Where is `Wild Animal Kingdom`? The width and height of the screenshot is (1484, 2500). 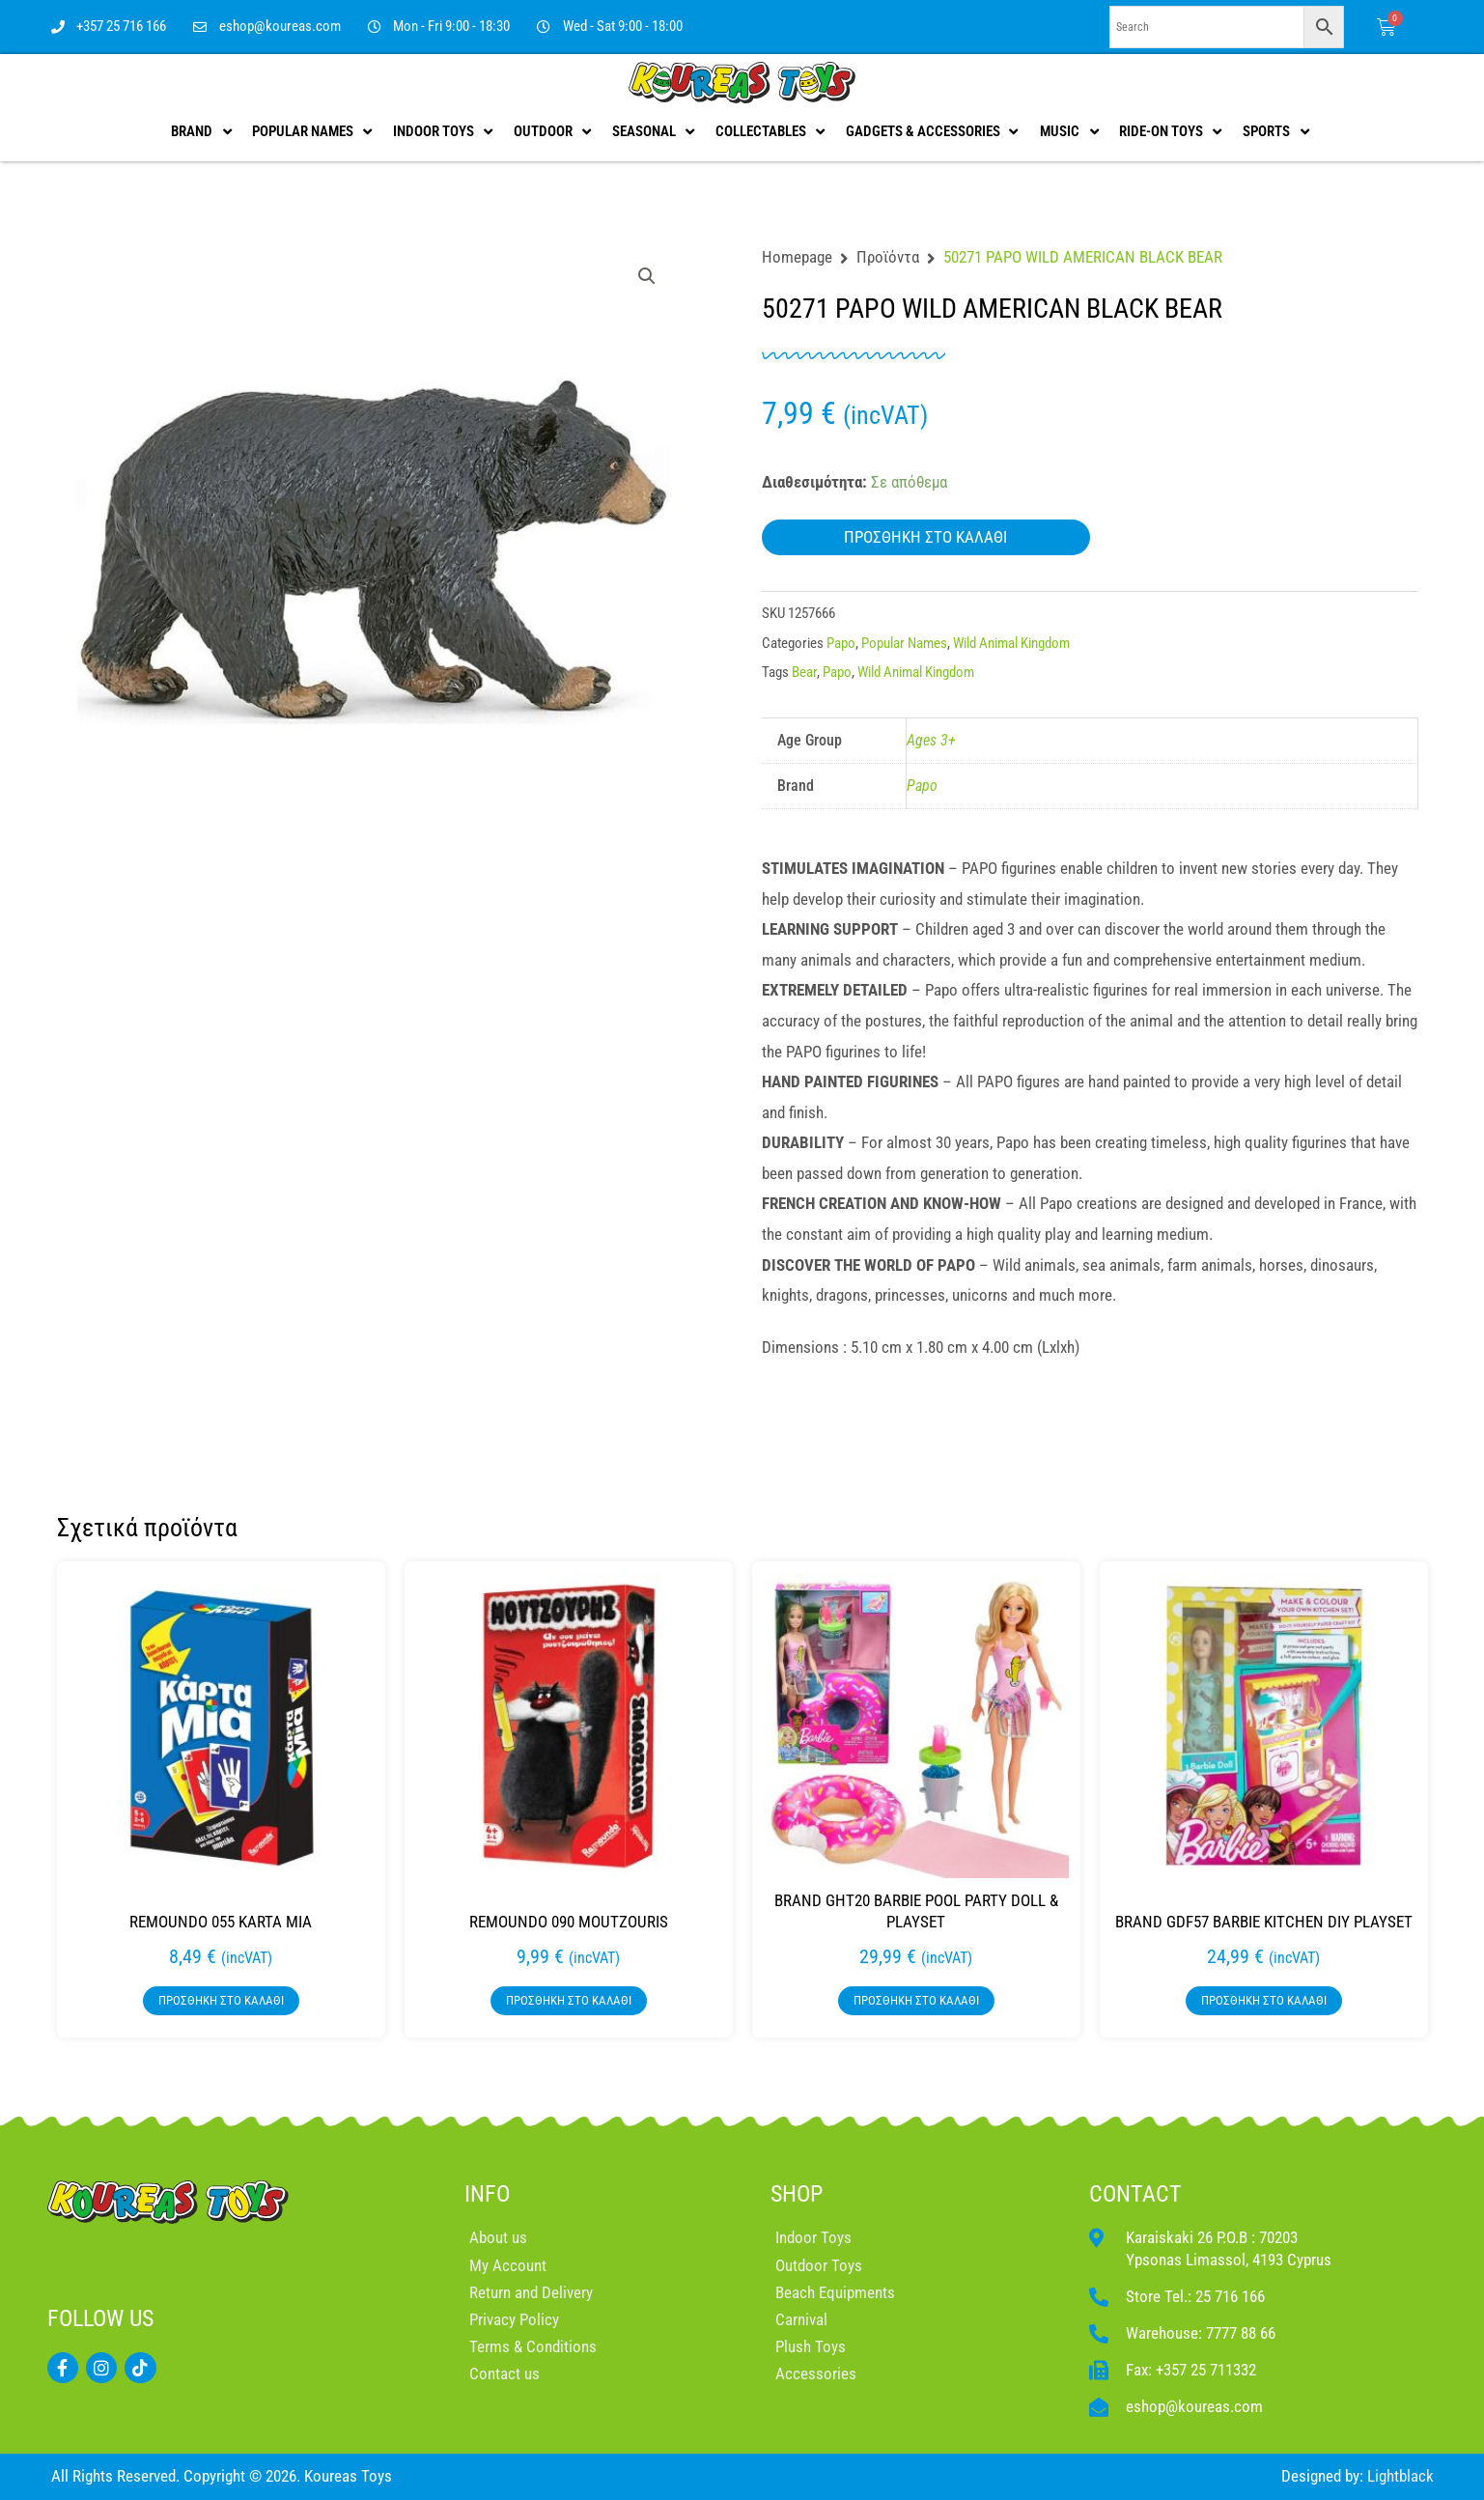
Wild Animal Kingdom is located at coordinates (1011, 643).